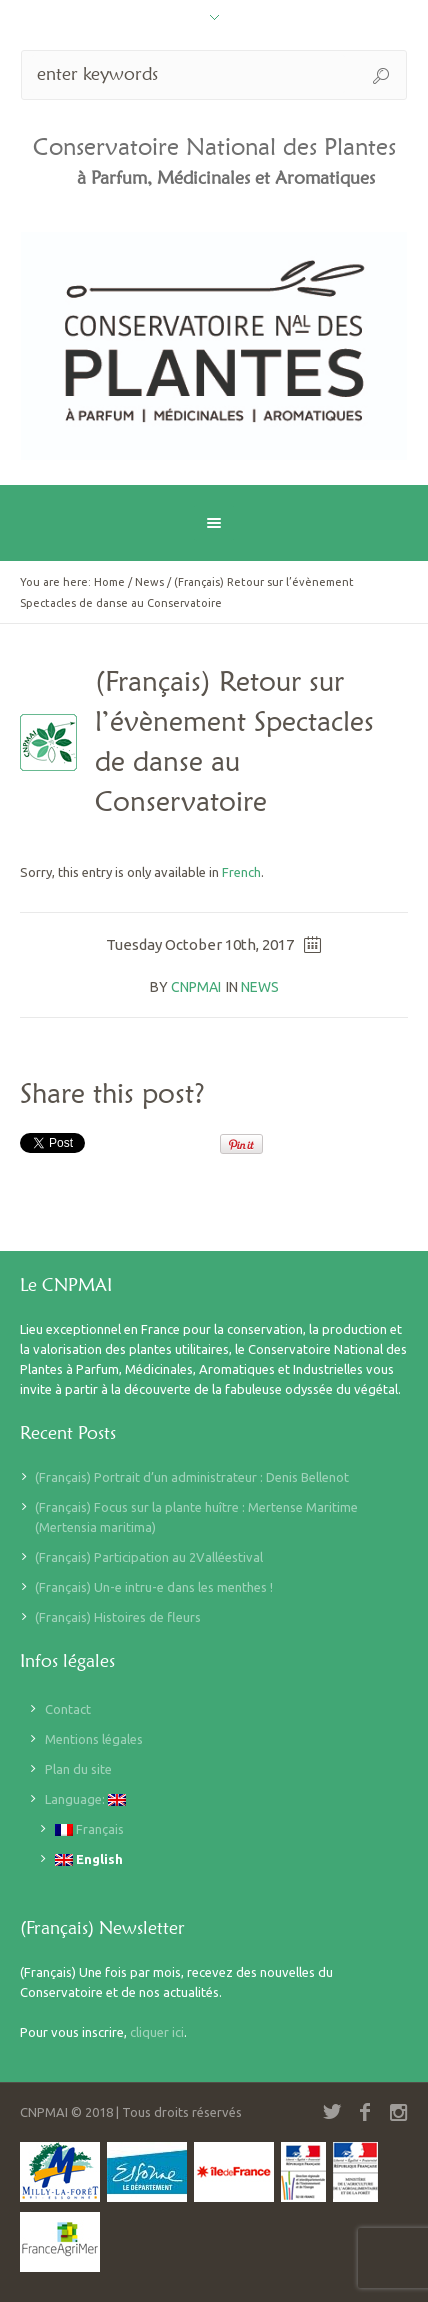 Image resolution: width=428 pixels, height=2302 pixels. Describe the element at coordinates (89, 1859) in the screenshot. I see `English` at that location.